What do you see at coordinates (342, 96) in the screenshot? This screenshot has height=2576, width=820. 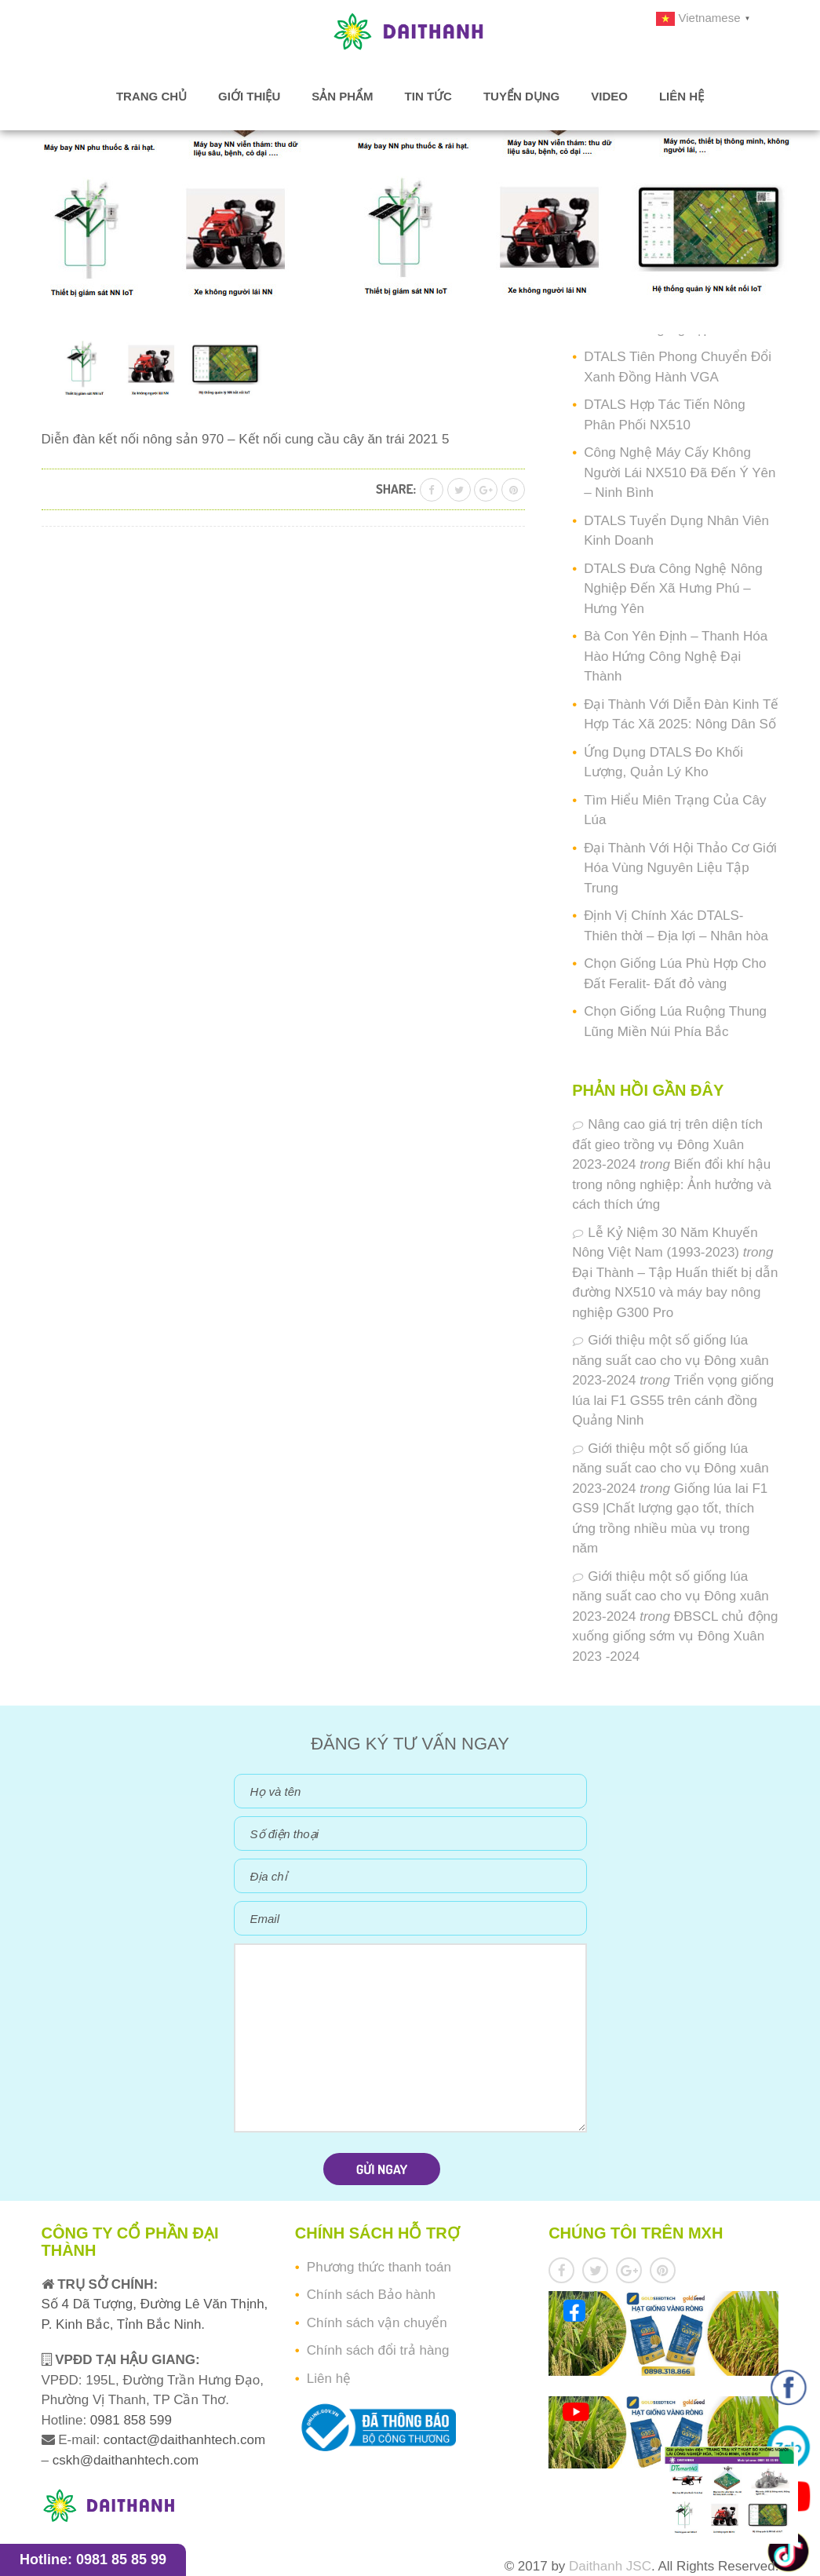 I see `Sản phẩm` at bounding box center [342, 96].